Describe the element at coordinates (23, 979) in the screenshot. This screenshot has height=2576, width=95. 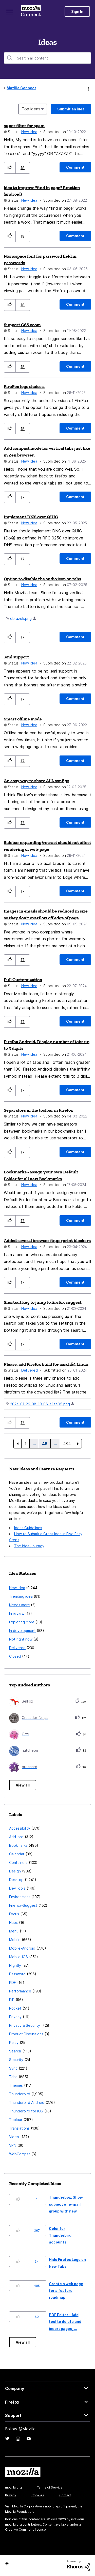
I see `Full Customization` at that location.